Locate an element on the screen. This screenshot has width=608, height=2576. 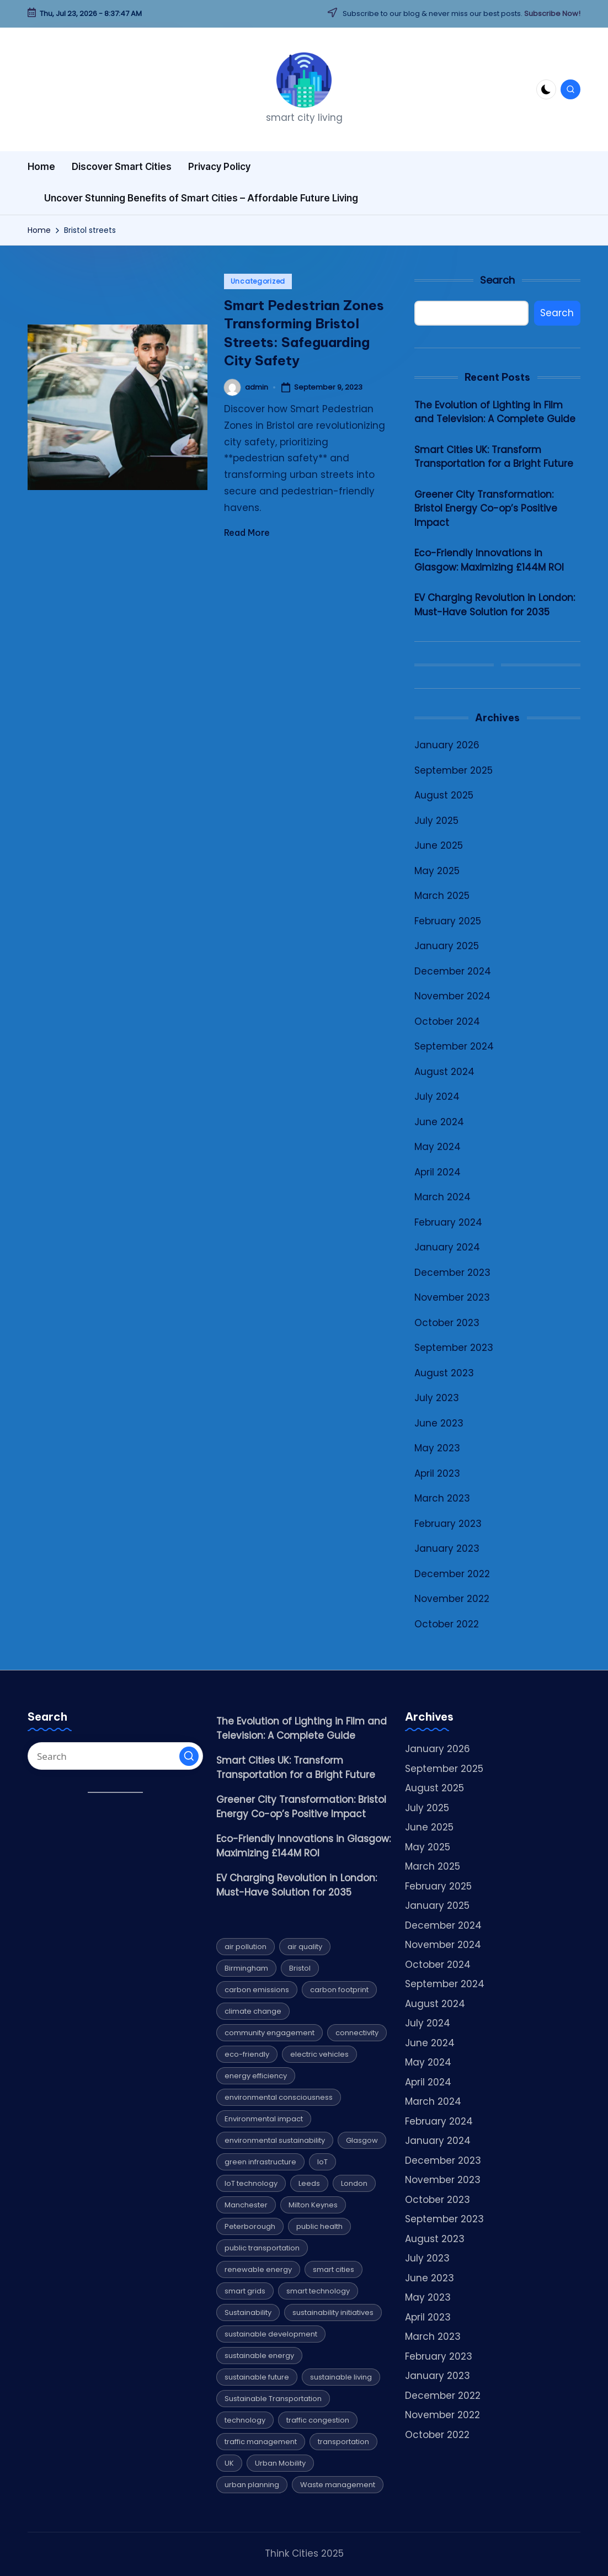
December 2022 is located at coordinates (452, 1573).